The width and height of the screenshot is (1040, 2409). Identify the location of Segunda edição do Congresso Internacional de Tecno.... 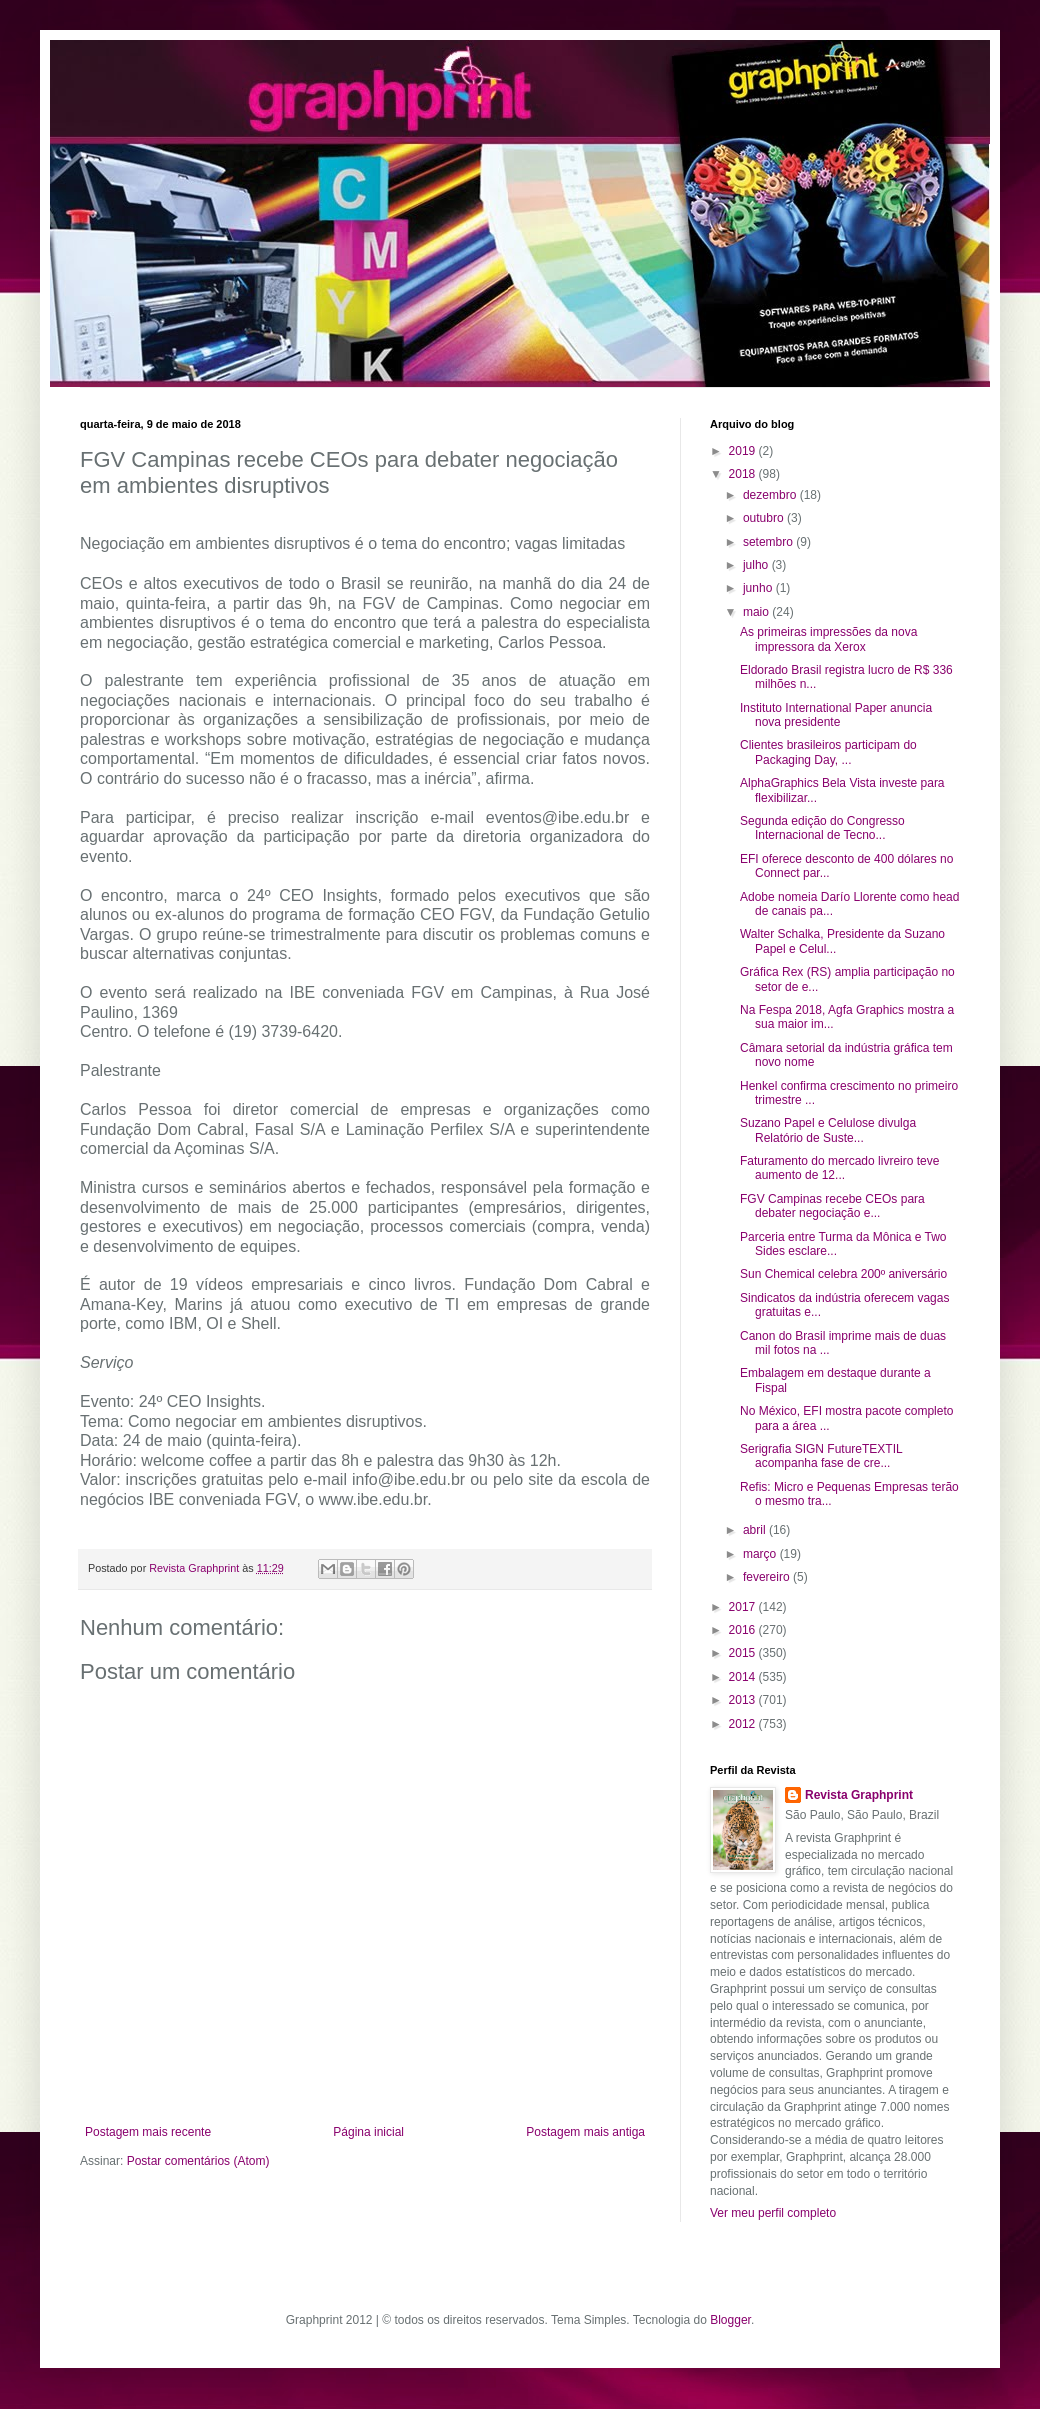
(822, 828).